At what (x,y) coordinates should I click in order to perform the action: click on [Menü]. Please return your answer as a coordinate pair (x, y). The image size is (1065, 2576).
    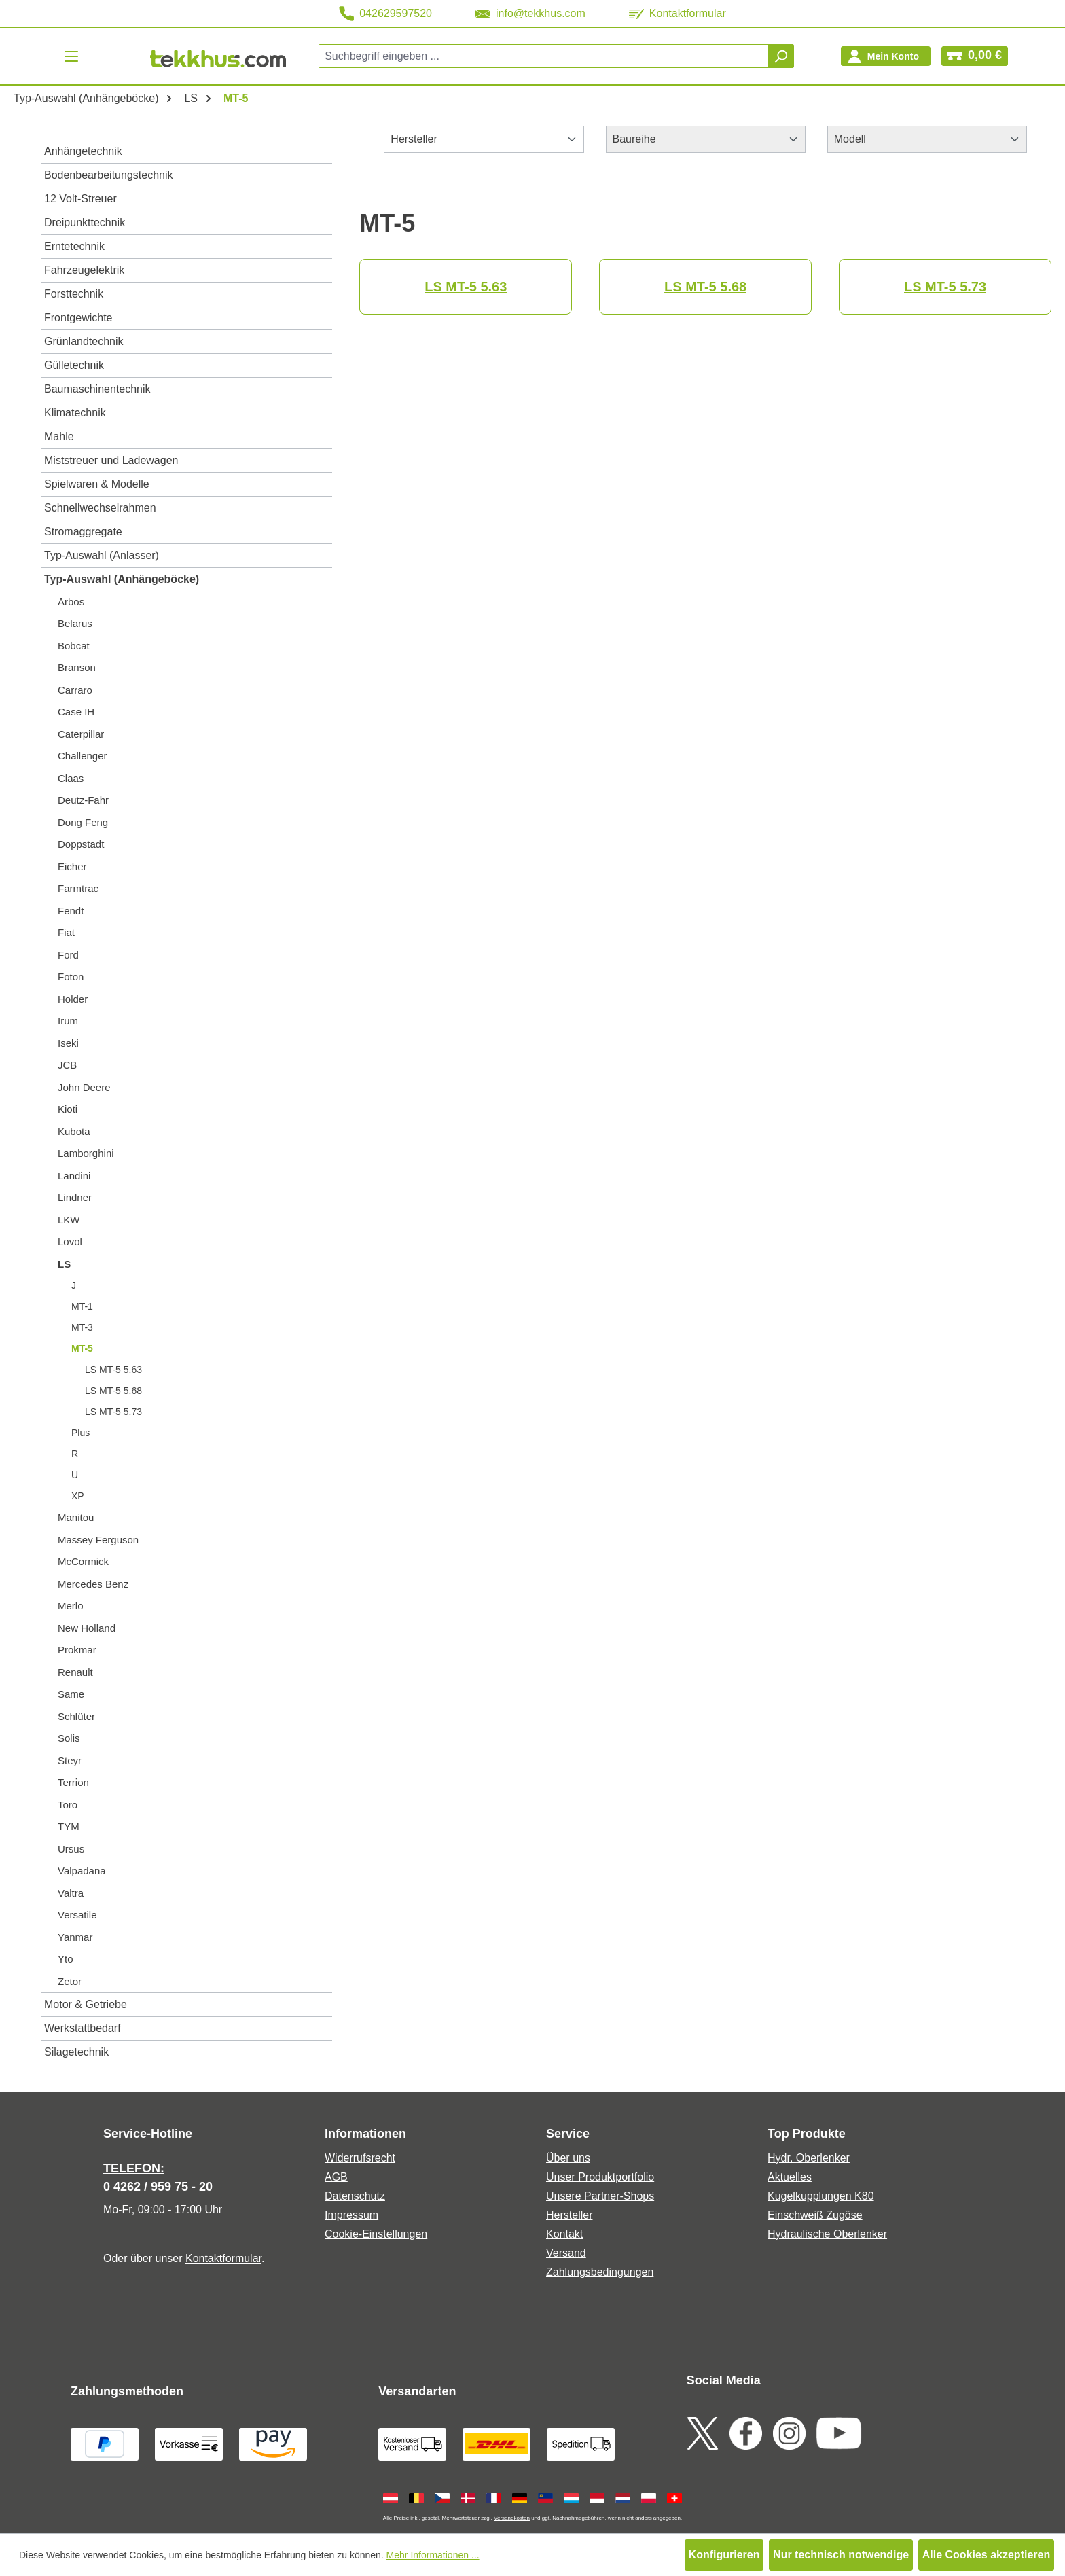
    Looking at the image, I should click on (71, 56).